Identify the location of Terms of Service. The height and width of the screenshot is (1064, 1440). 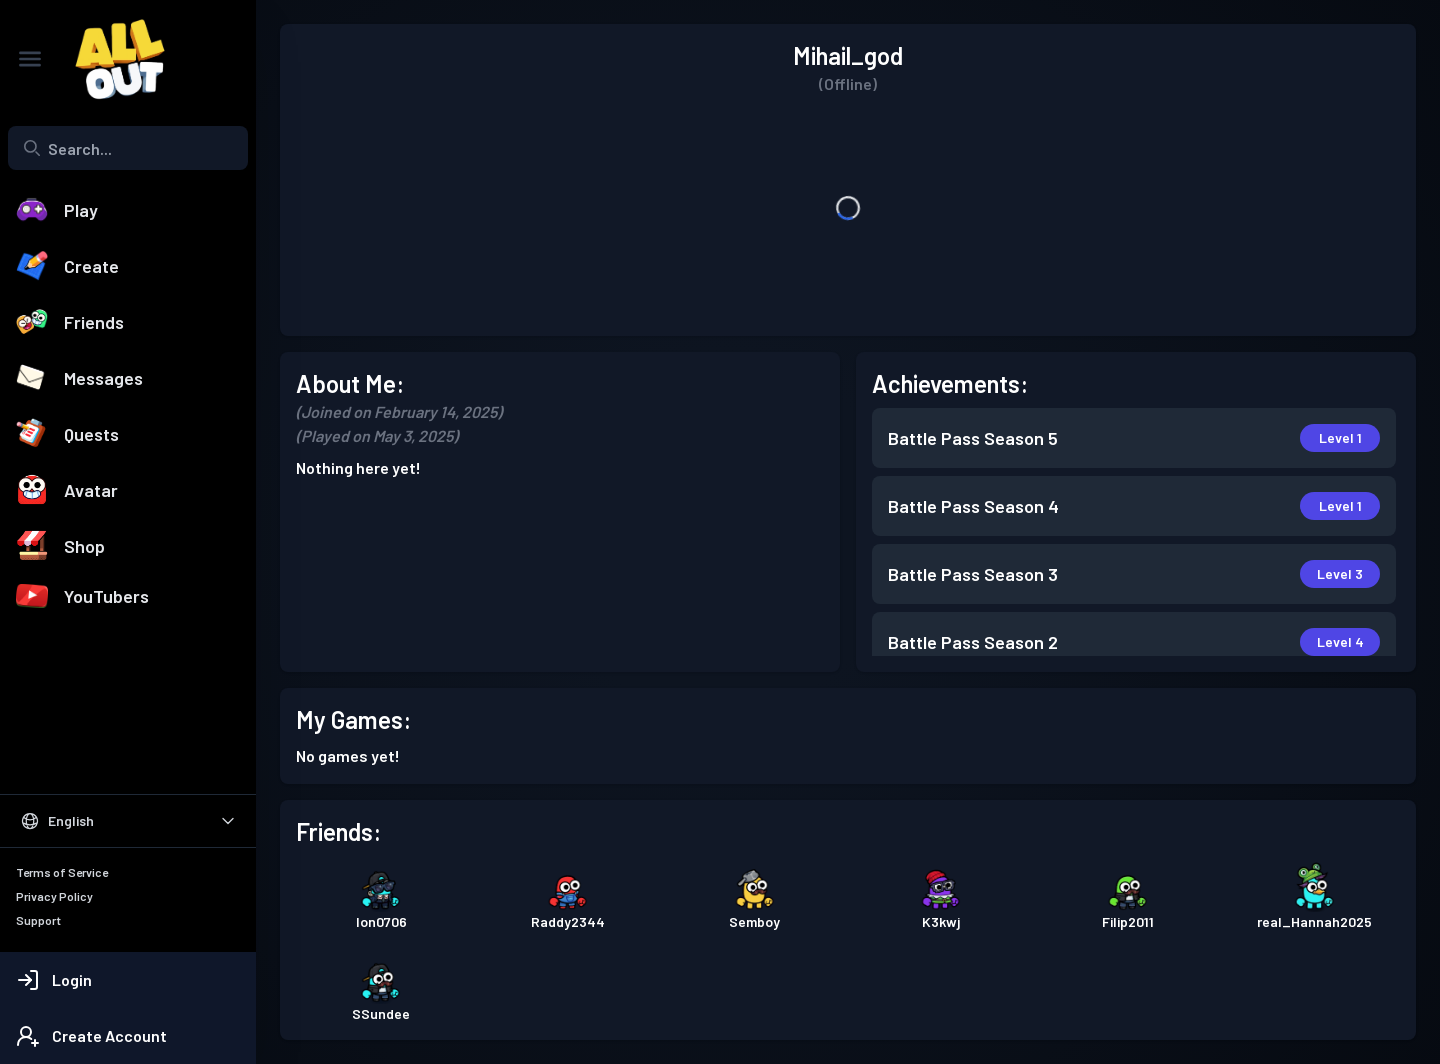
(62, 872).